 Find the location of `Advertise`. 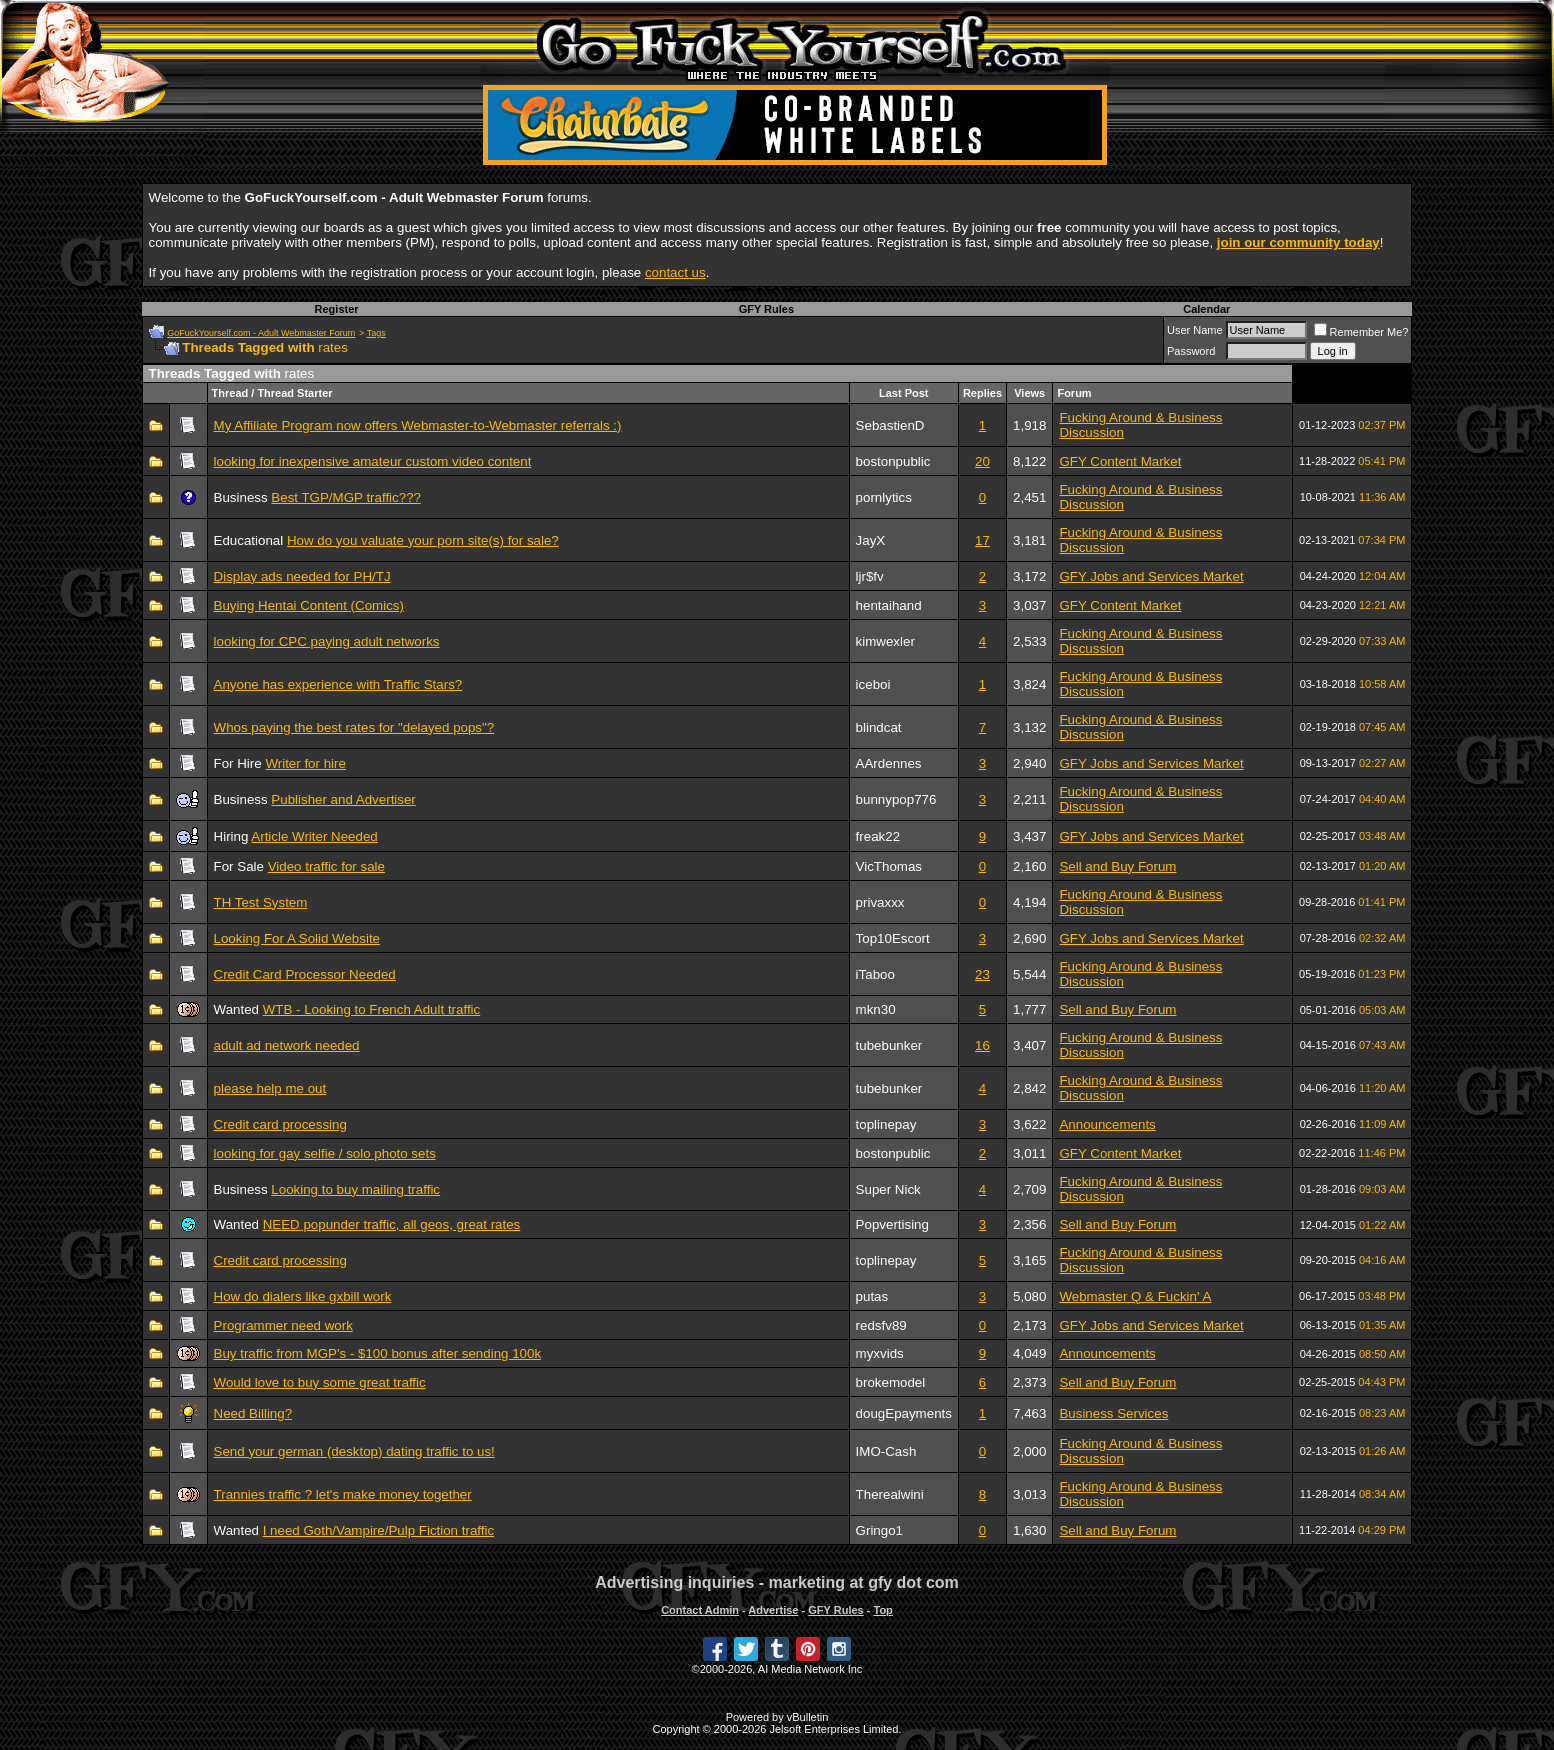

Advertise is located at coordinates (773, 1610).